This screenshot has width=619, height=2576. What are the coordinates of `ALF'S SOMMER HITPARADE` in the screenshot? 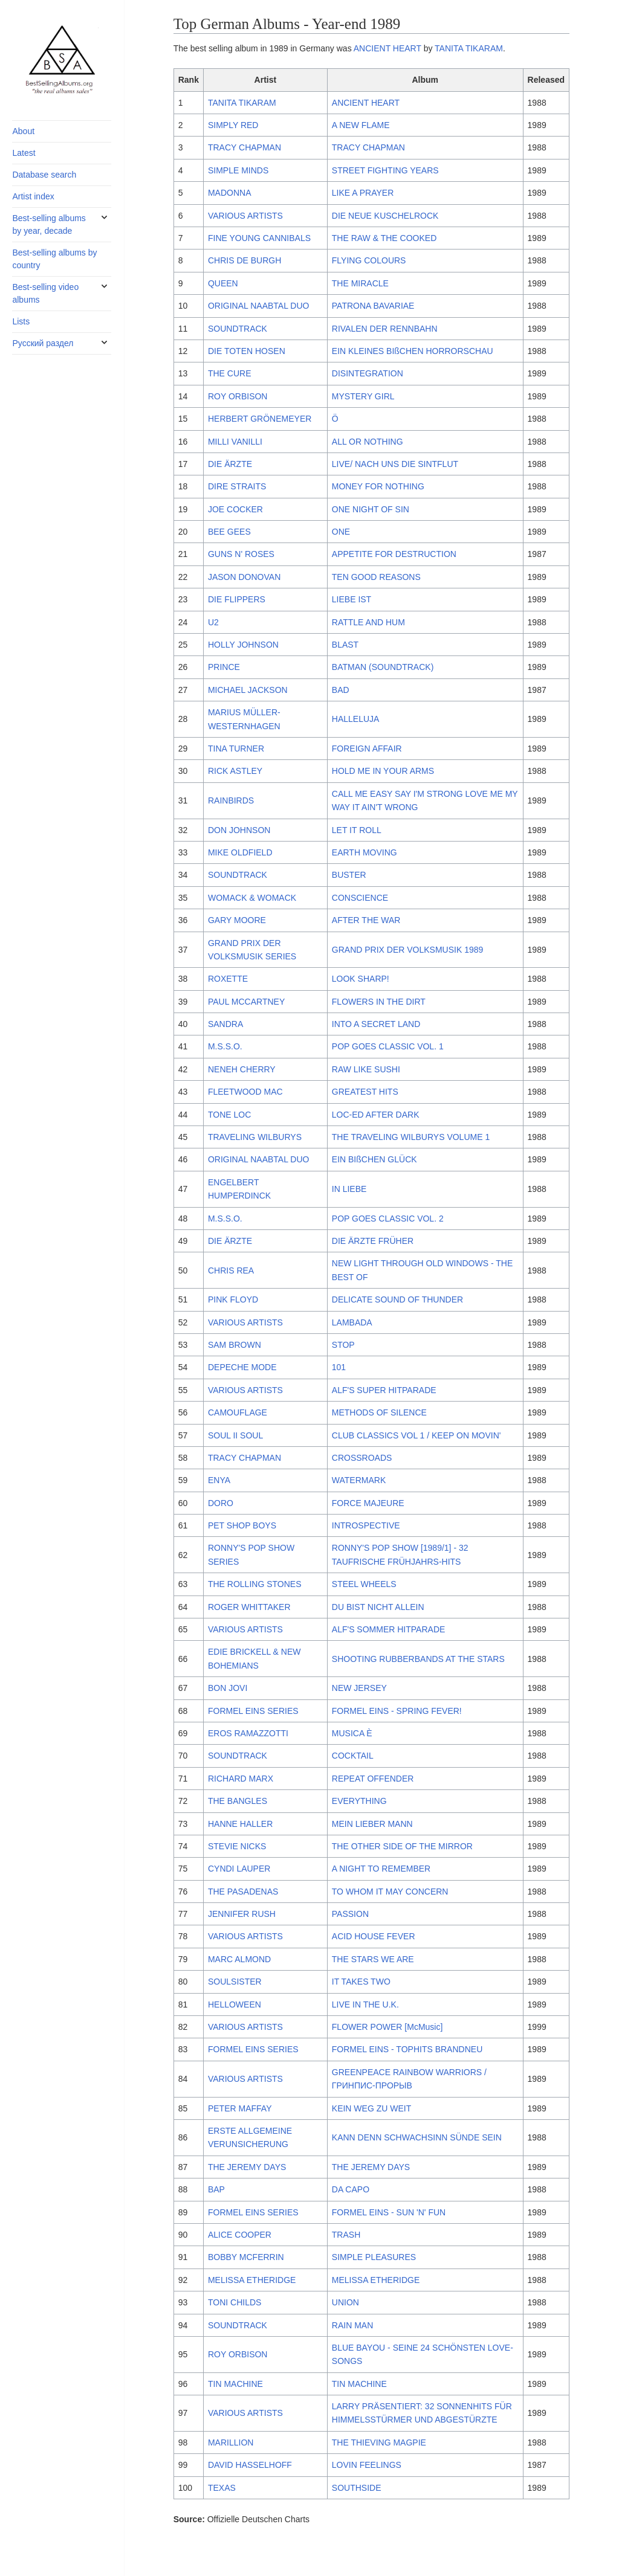 It's located at (389, 1629).